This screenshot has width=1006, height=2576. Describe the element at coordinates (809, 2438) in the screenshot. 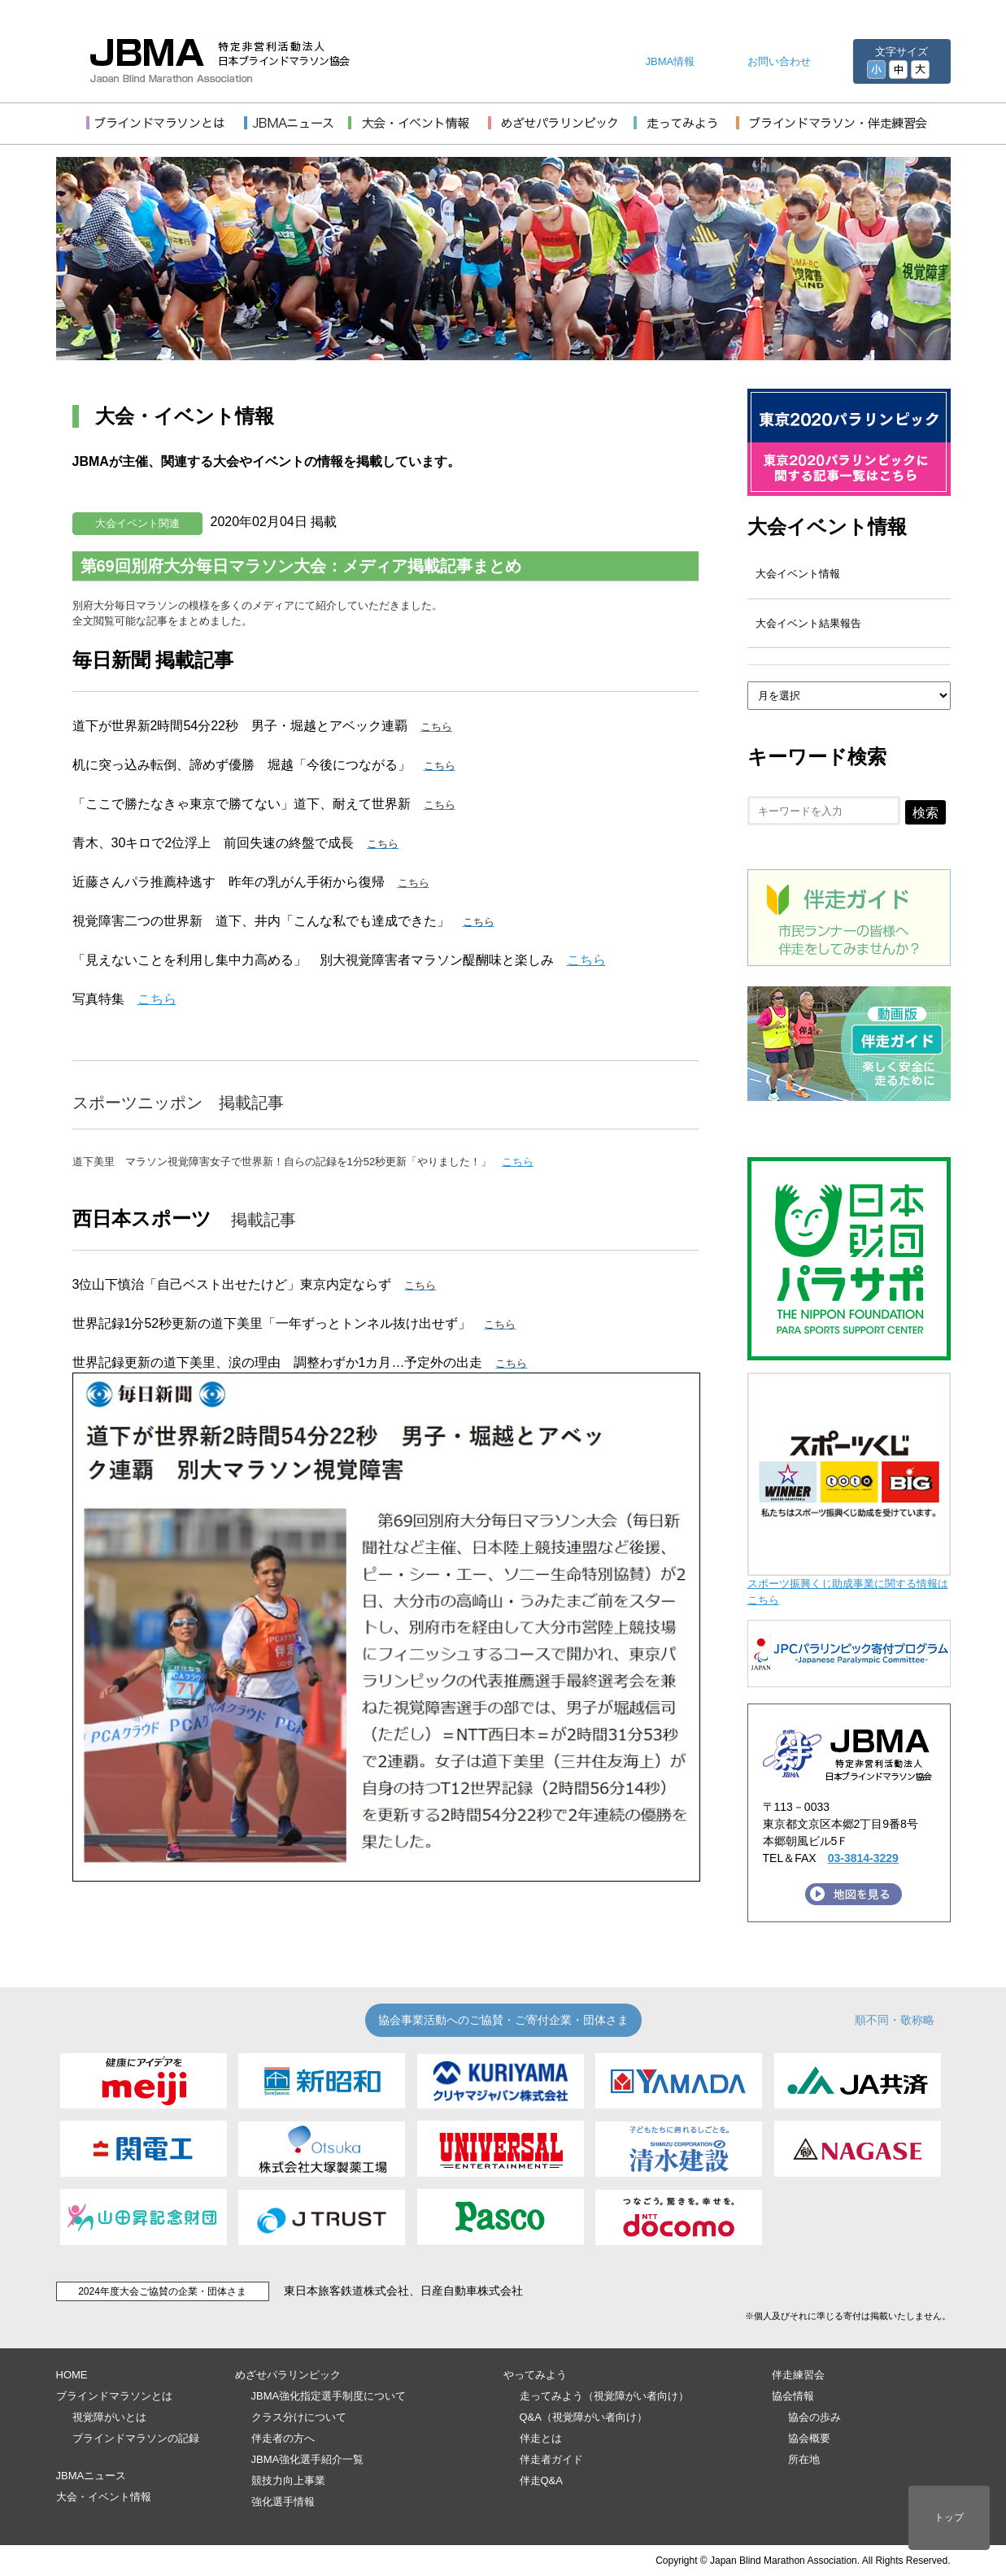

I see `協会概要` at that location.